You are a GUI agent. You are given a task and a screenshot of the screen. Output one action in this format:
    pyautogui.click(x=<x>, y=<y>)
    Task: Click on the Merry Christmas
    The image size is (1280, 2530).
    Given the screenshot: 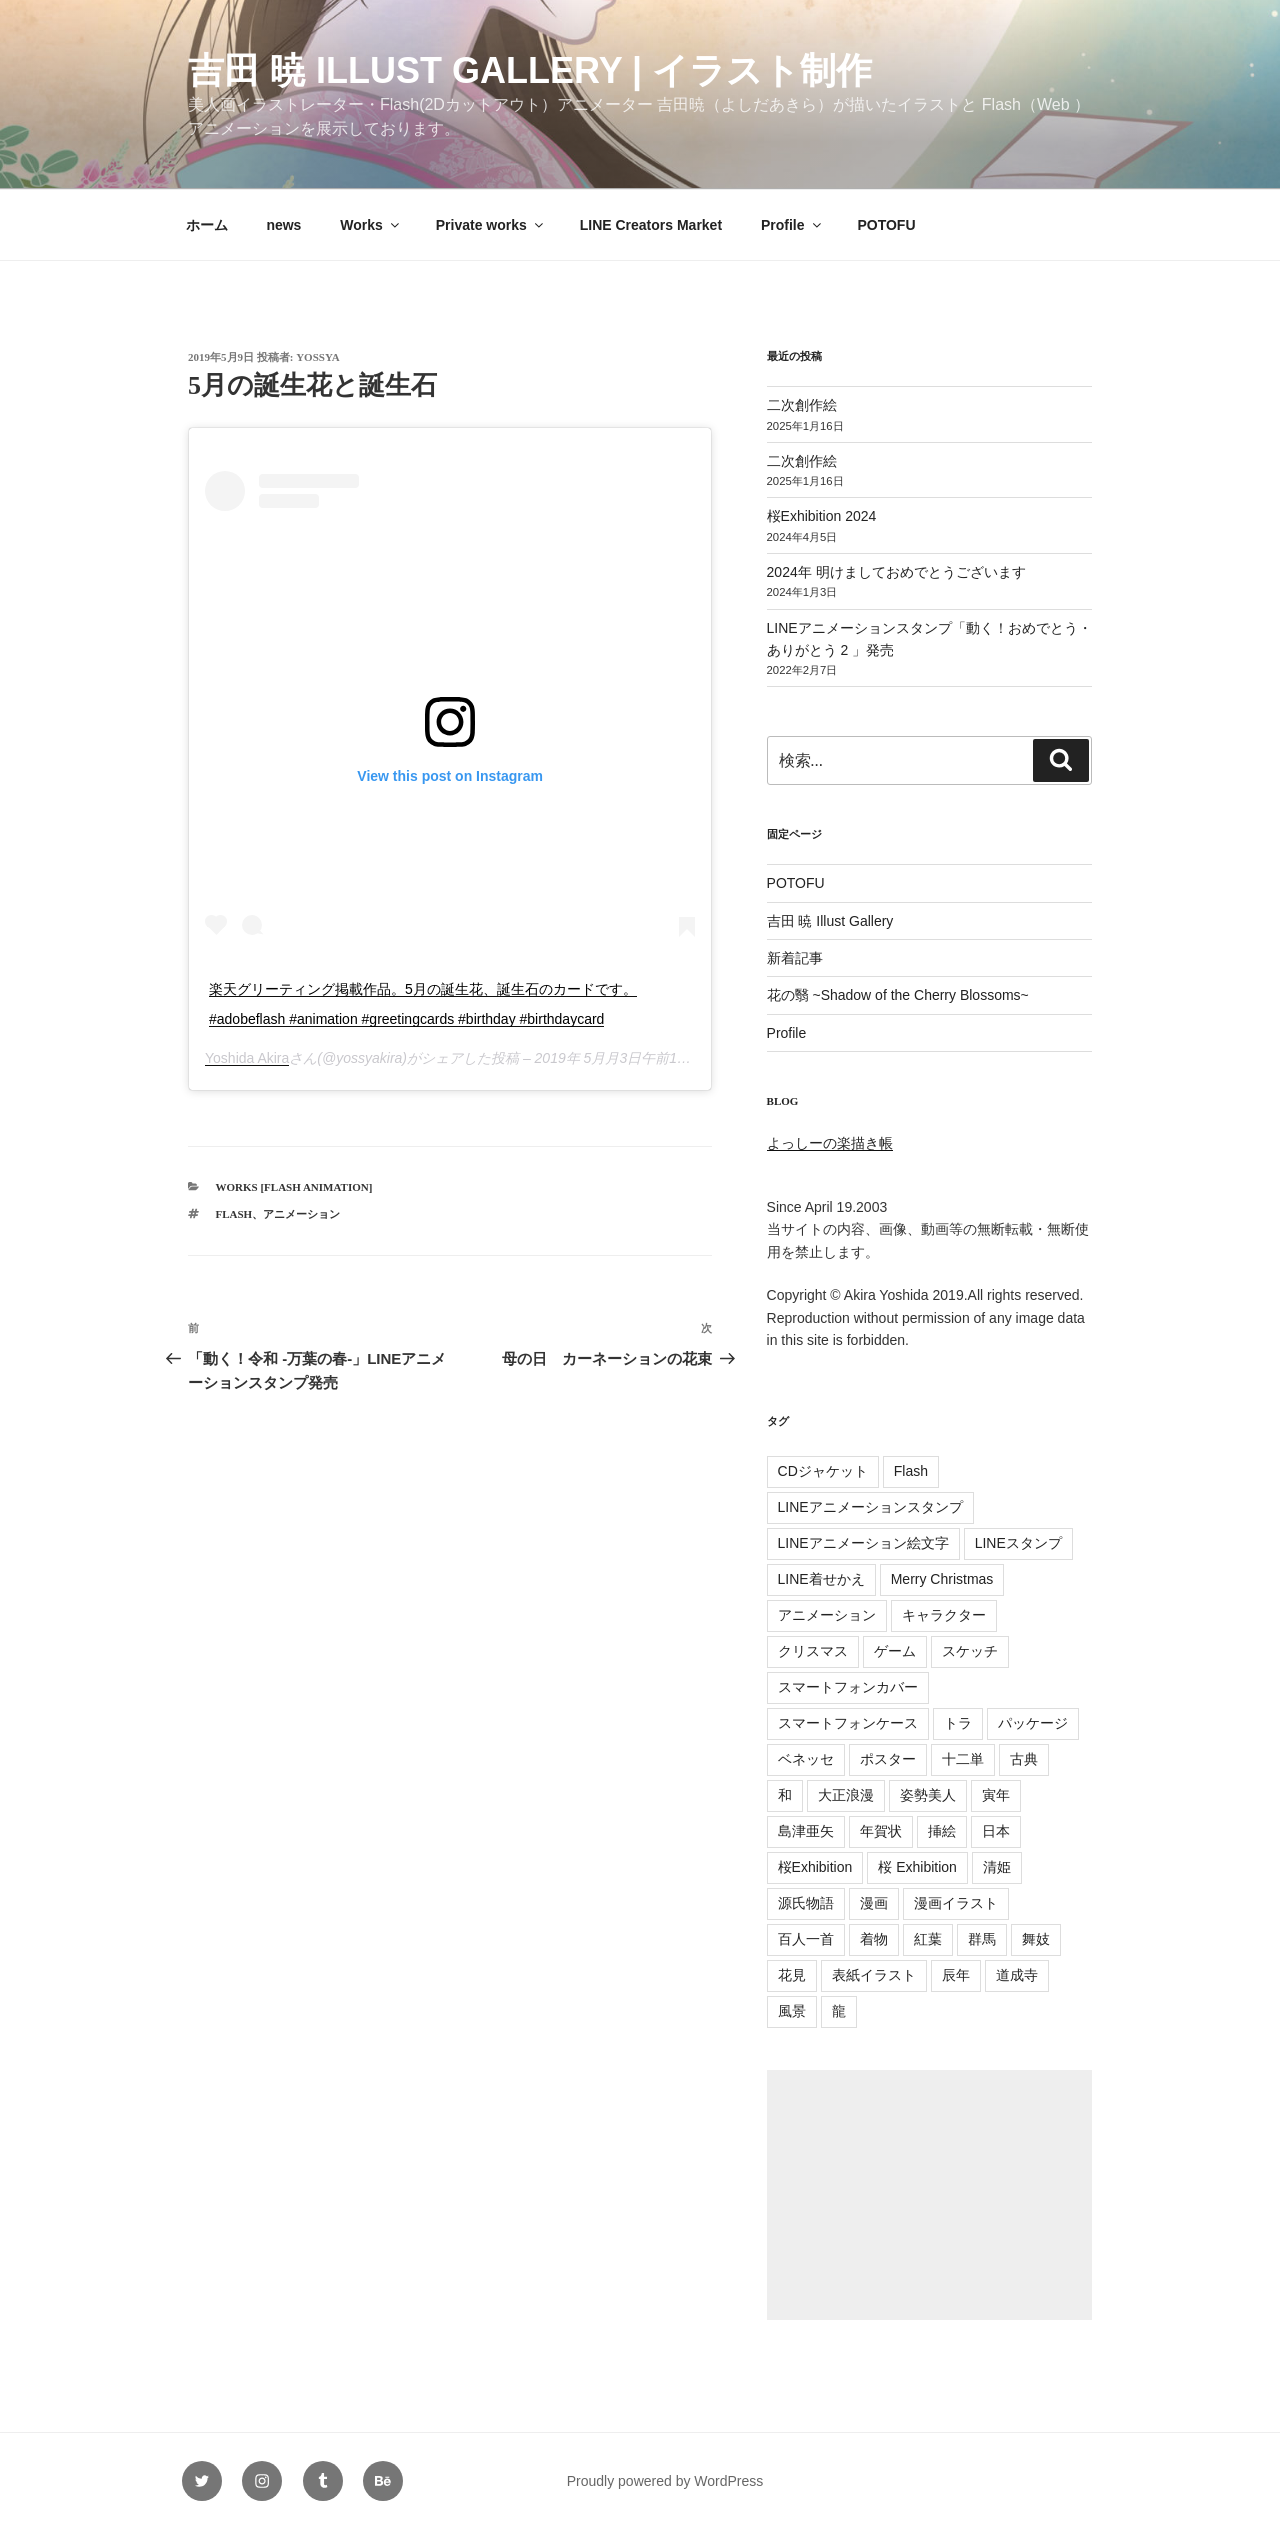 What is the action you would take?
    pyautogui.click(x=942, y=1579)
    